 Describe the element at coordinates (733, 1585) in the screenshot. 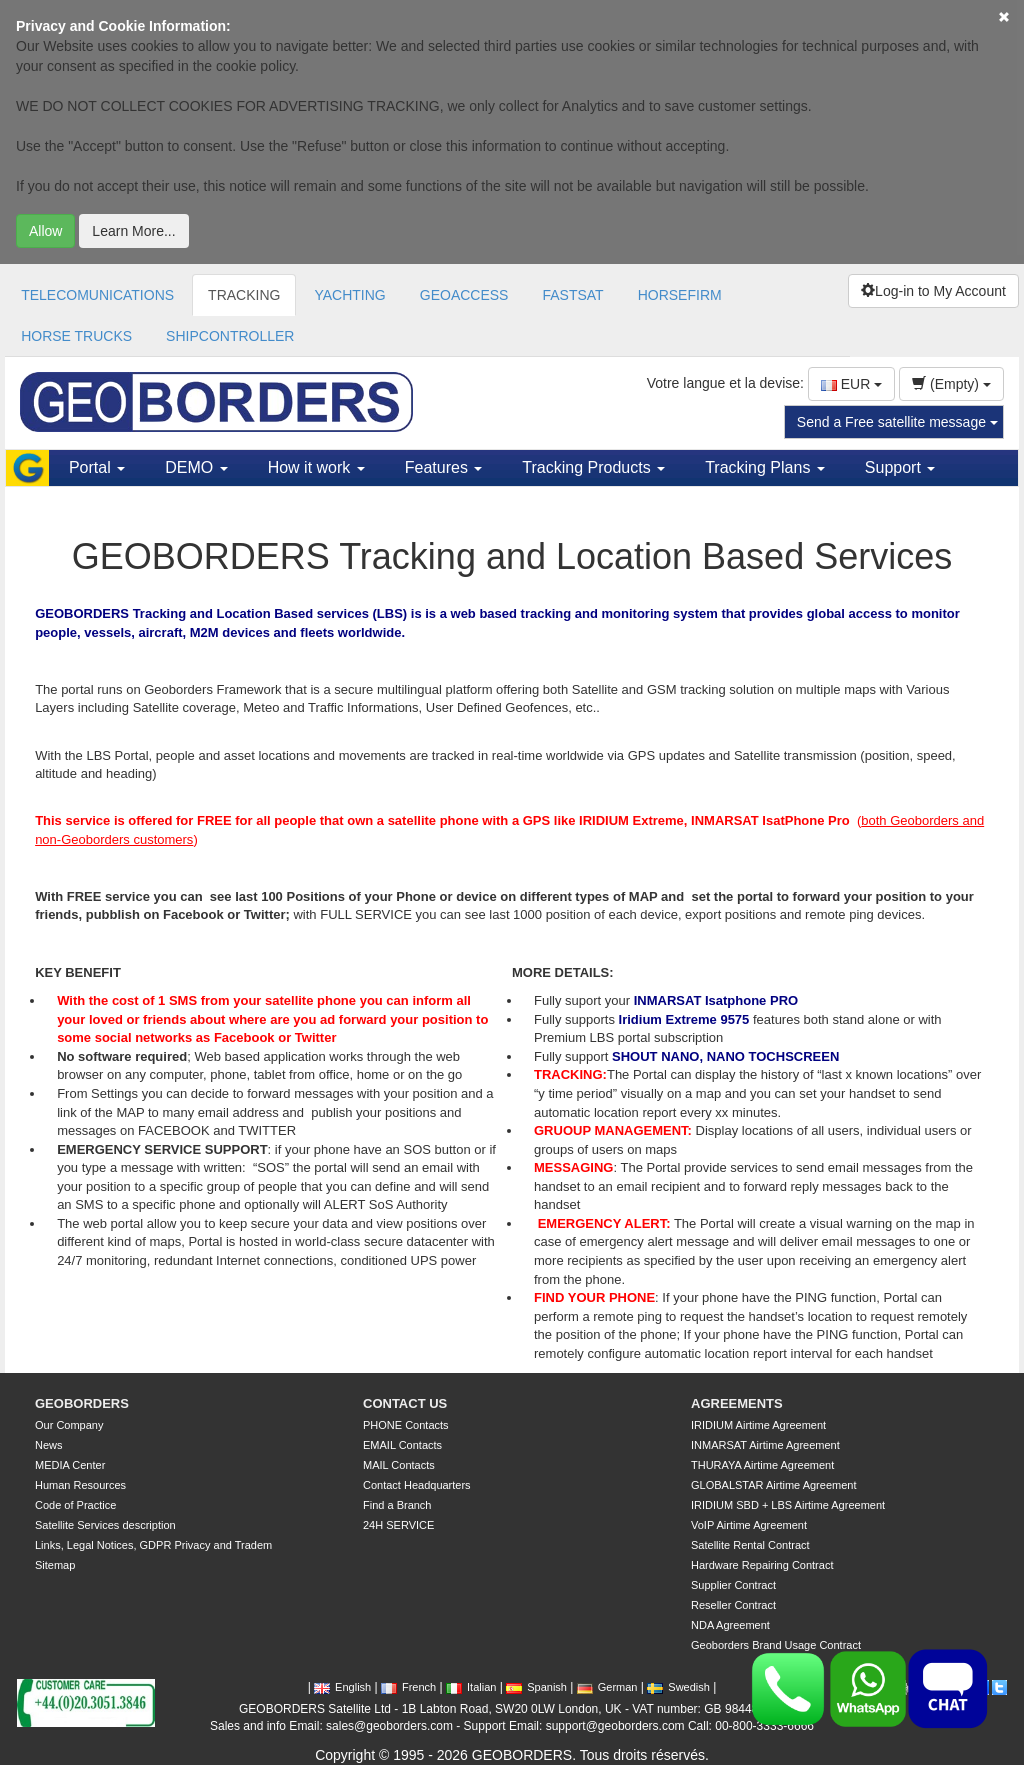

I see `Supplier Contract` at that location.